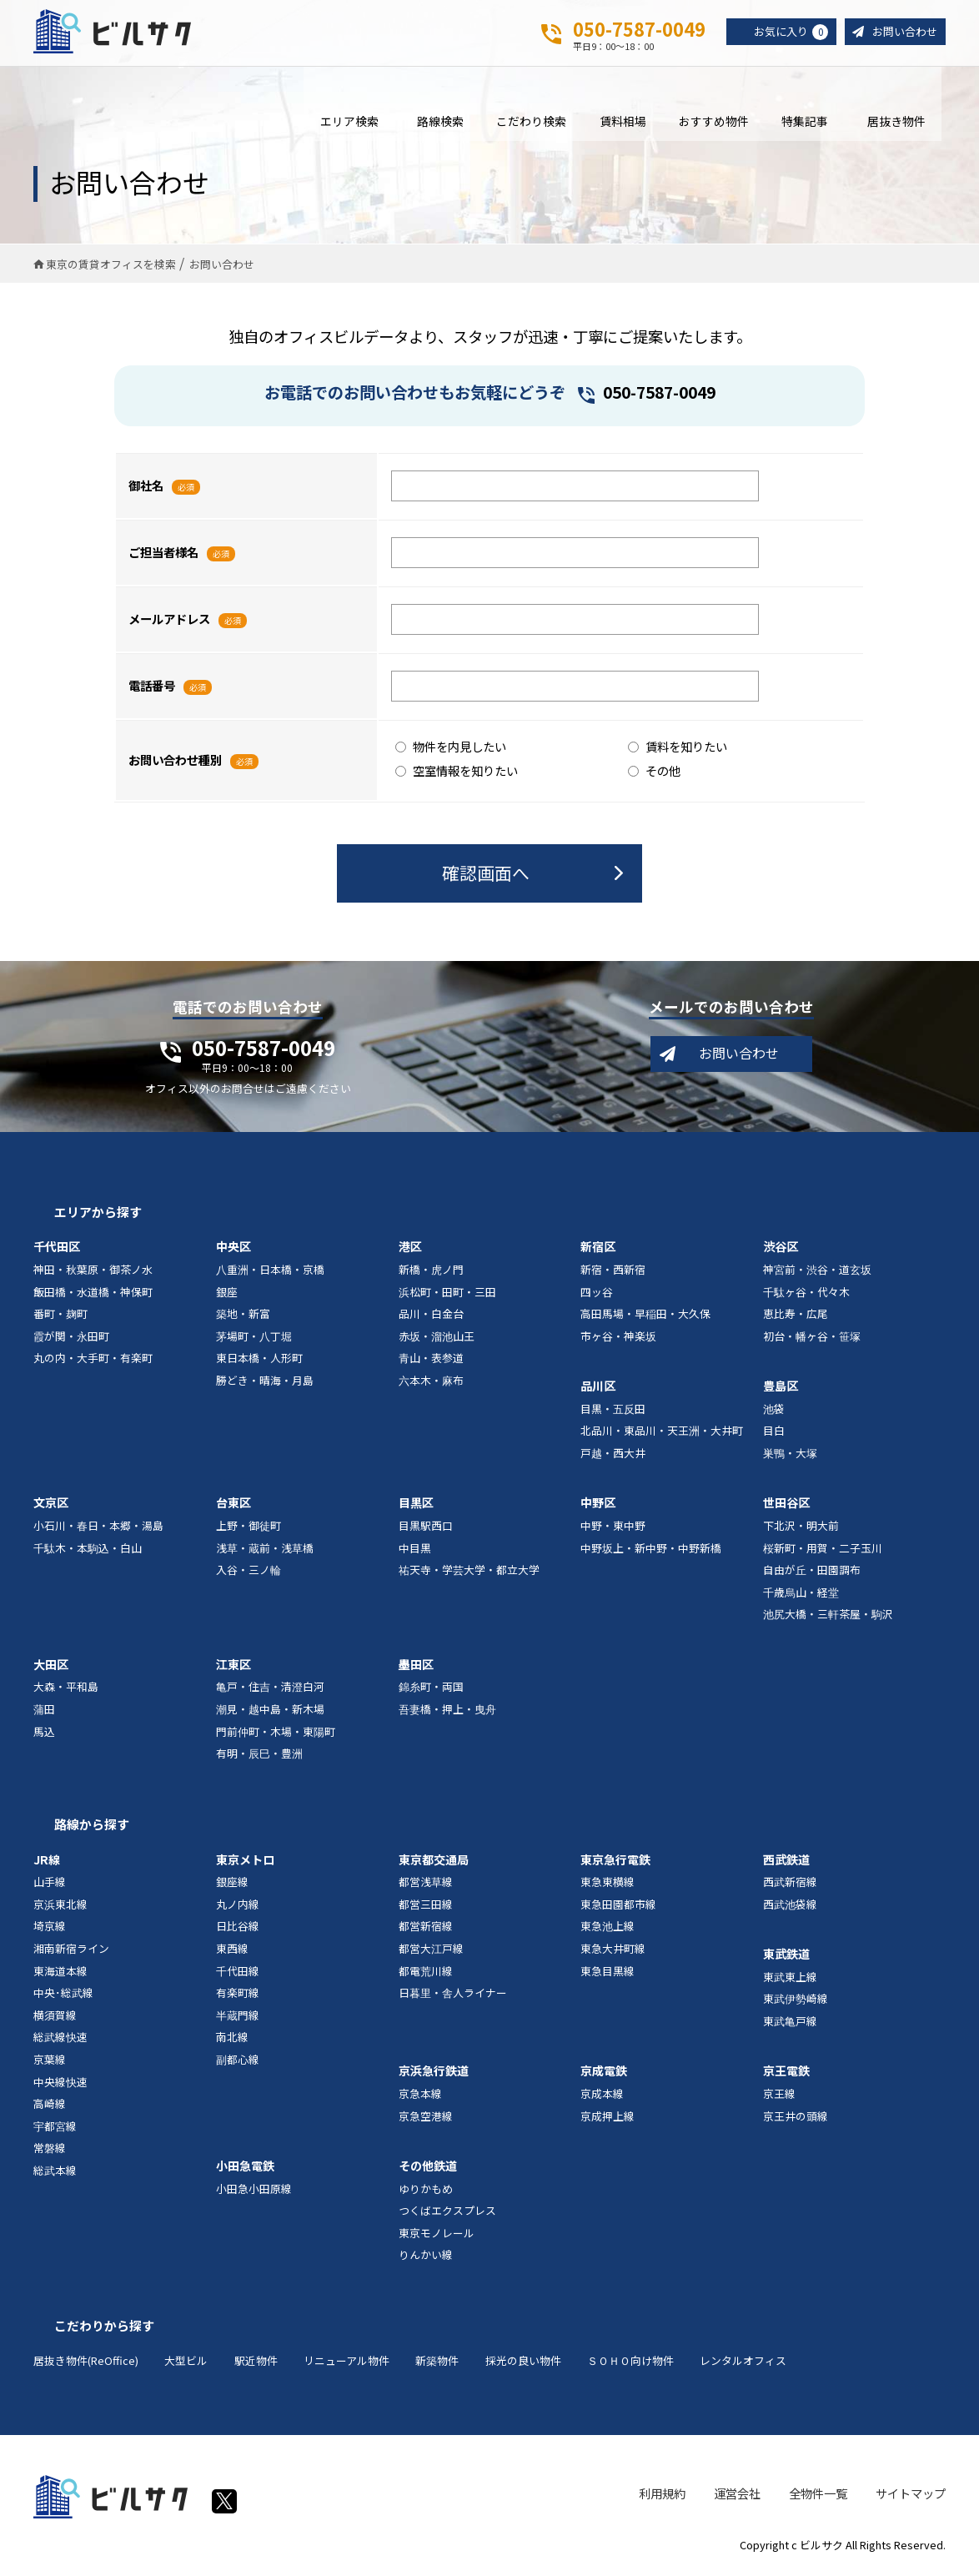 This screenshot has width=979, height=2576. I want to click on 東急東横線, so click(607, 1886).